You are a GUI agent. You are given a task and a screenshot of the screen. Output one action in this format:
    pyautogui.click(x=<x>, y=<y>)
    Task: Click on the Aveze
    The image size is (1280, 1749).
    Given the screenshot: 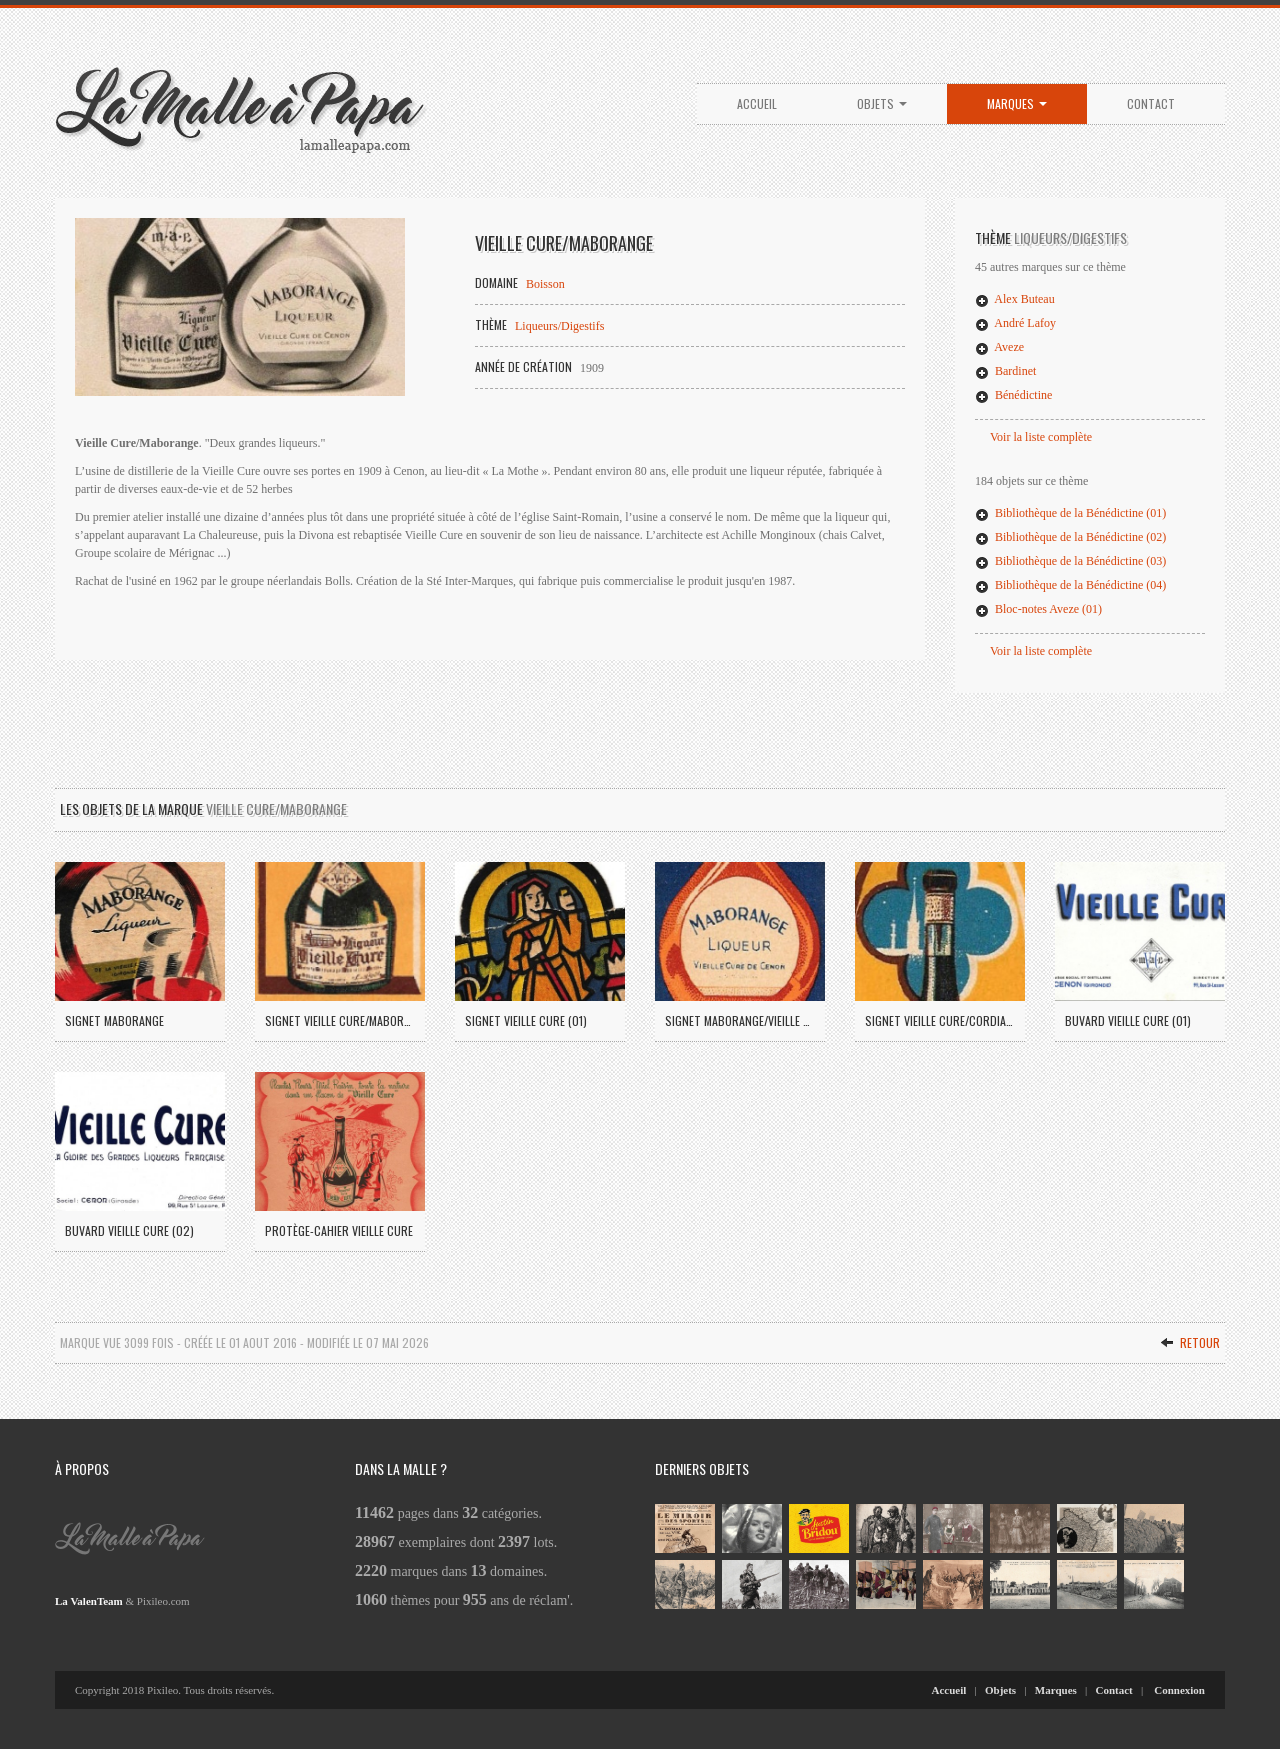 What is the action you would take?
    pyautogui.click(x=999, y=347)
    